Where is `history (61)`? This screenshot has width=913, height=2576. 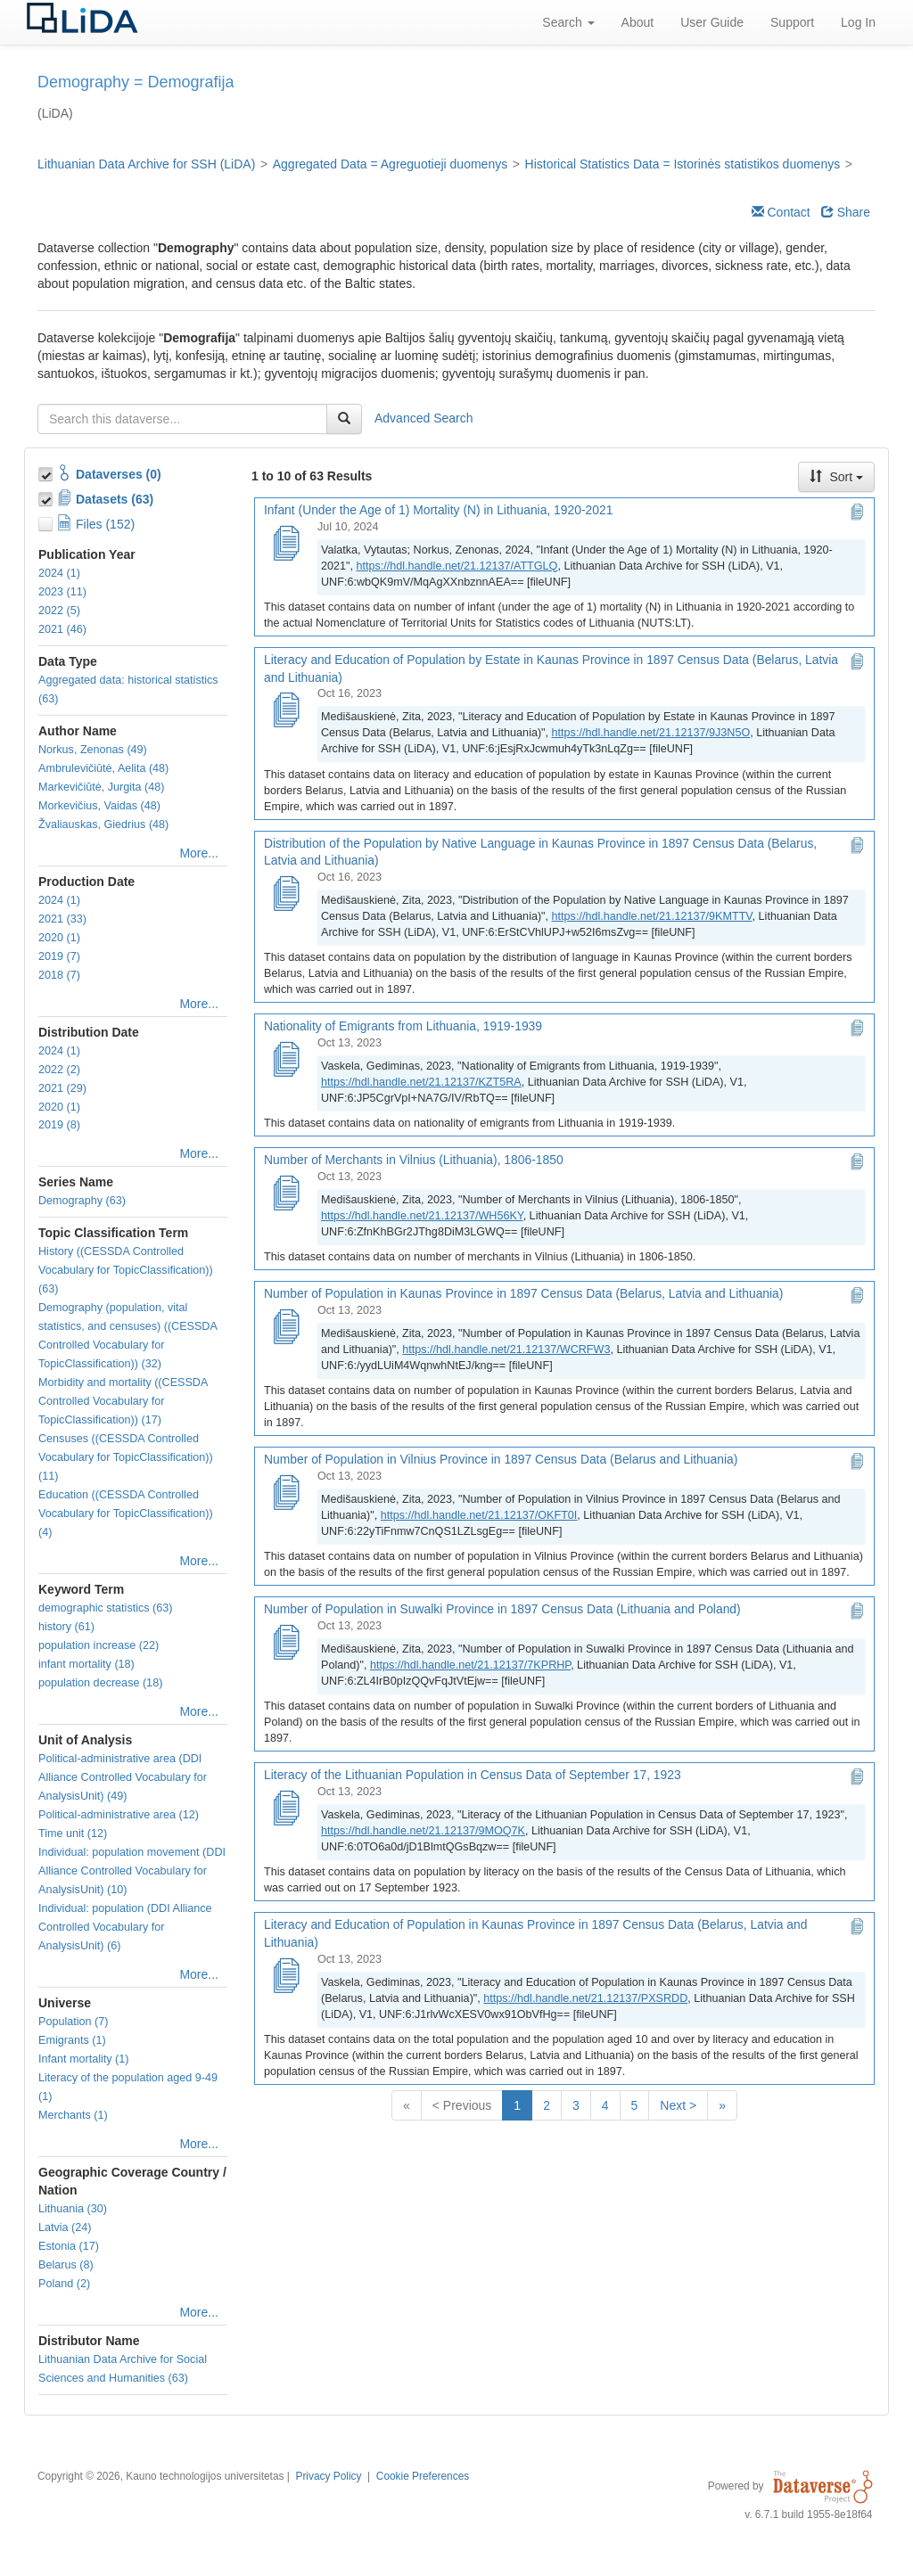
history (61) is located at coordinates (66, 1626).